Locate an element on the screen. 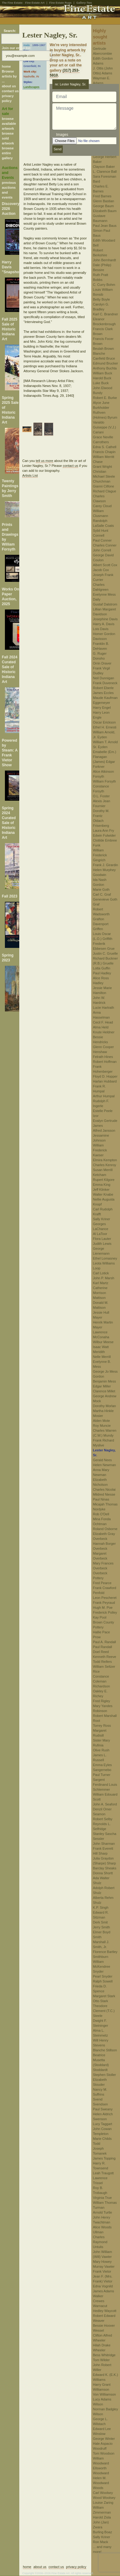 This screenshot has width=120, height=2576. Cecil F. Head is located at coordinates (103, 1022).